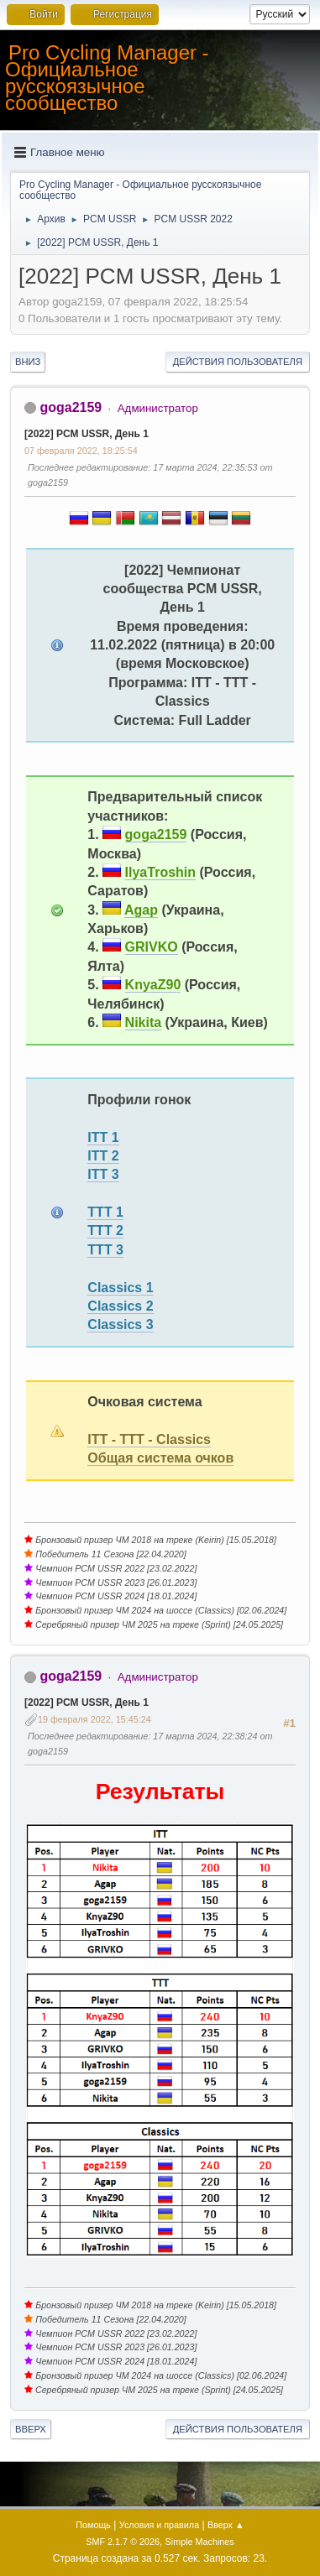 The image size is (320, 2576). Describe the element at coordinates (86, 434) in the screenshot. I see `[2022] PCM USSR, День 1` at that location.